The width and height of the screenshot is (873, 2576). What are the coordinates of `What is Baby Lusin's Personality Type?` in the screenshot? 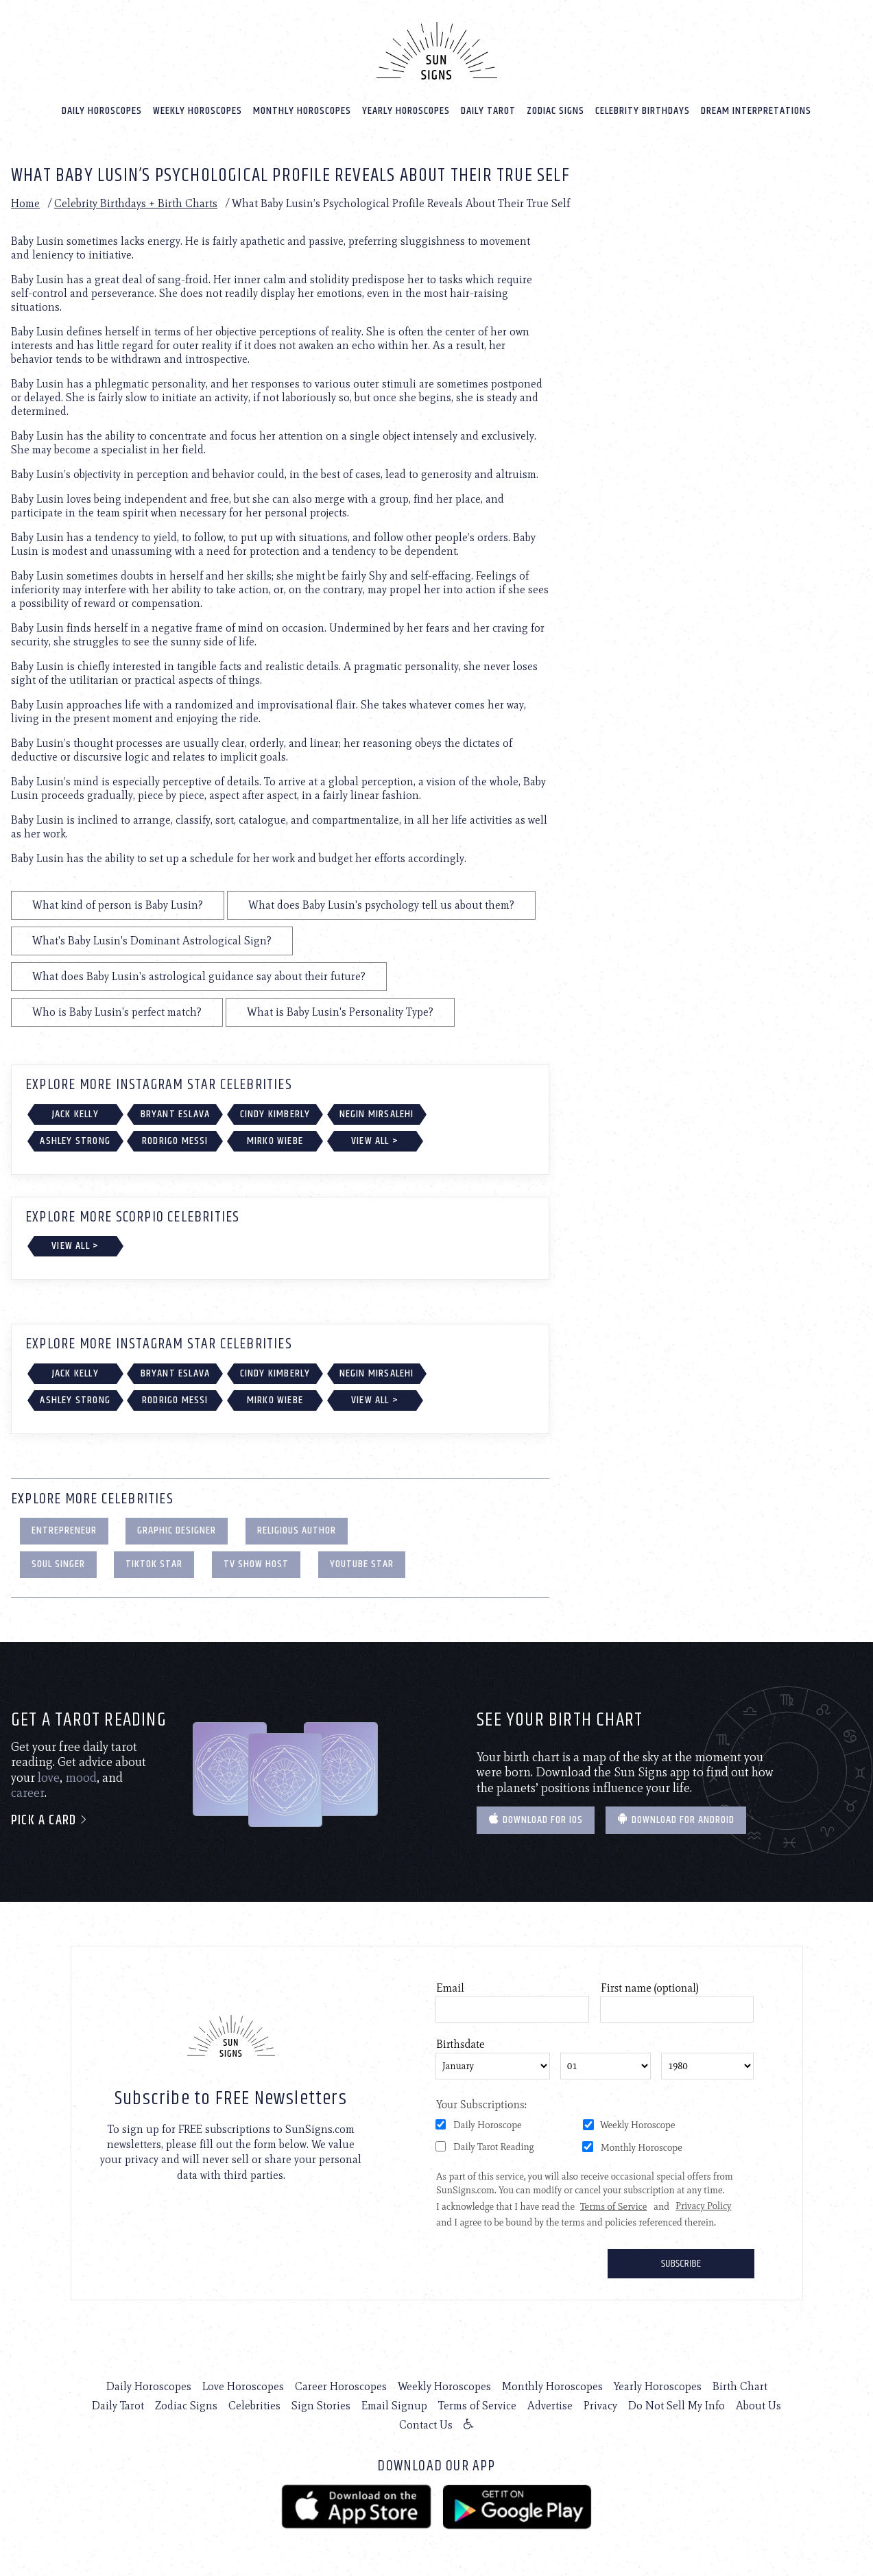 It's located at (340, 1011).